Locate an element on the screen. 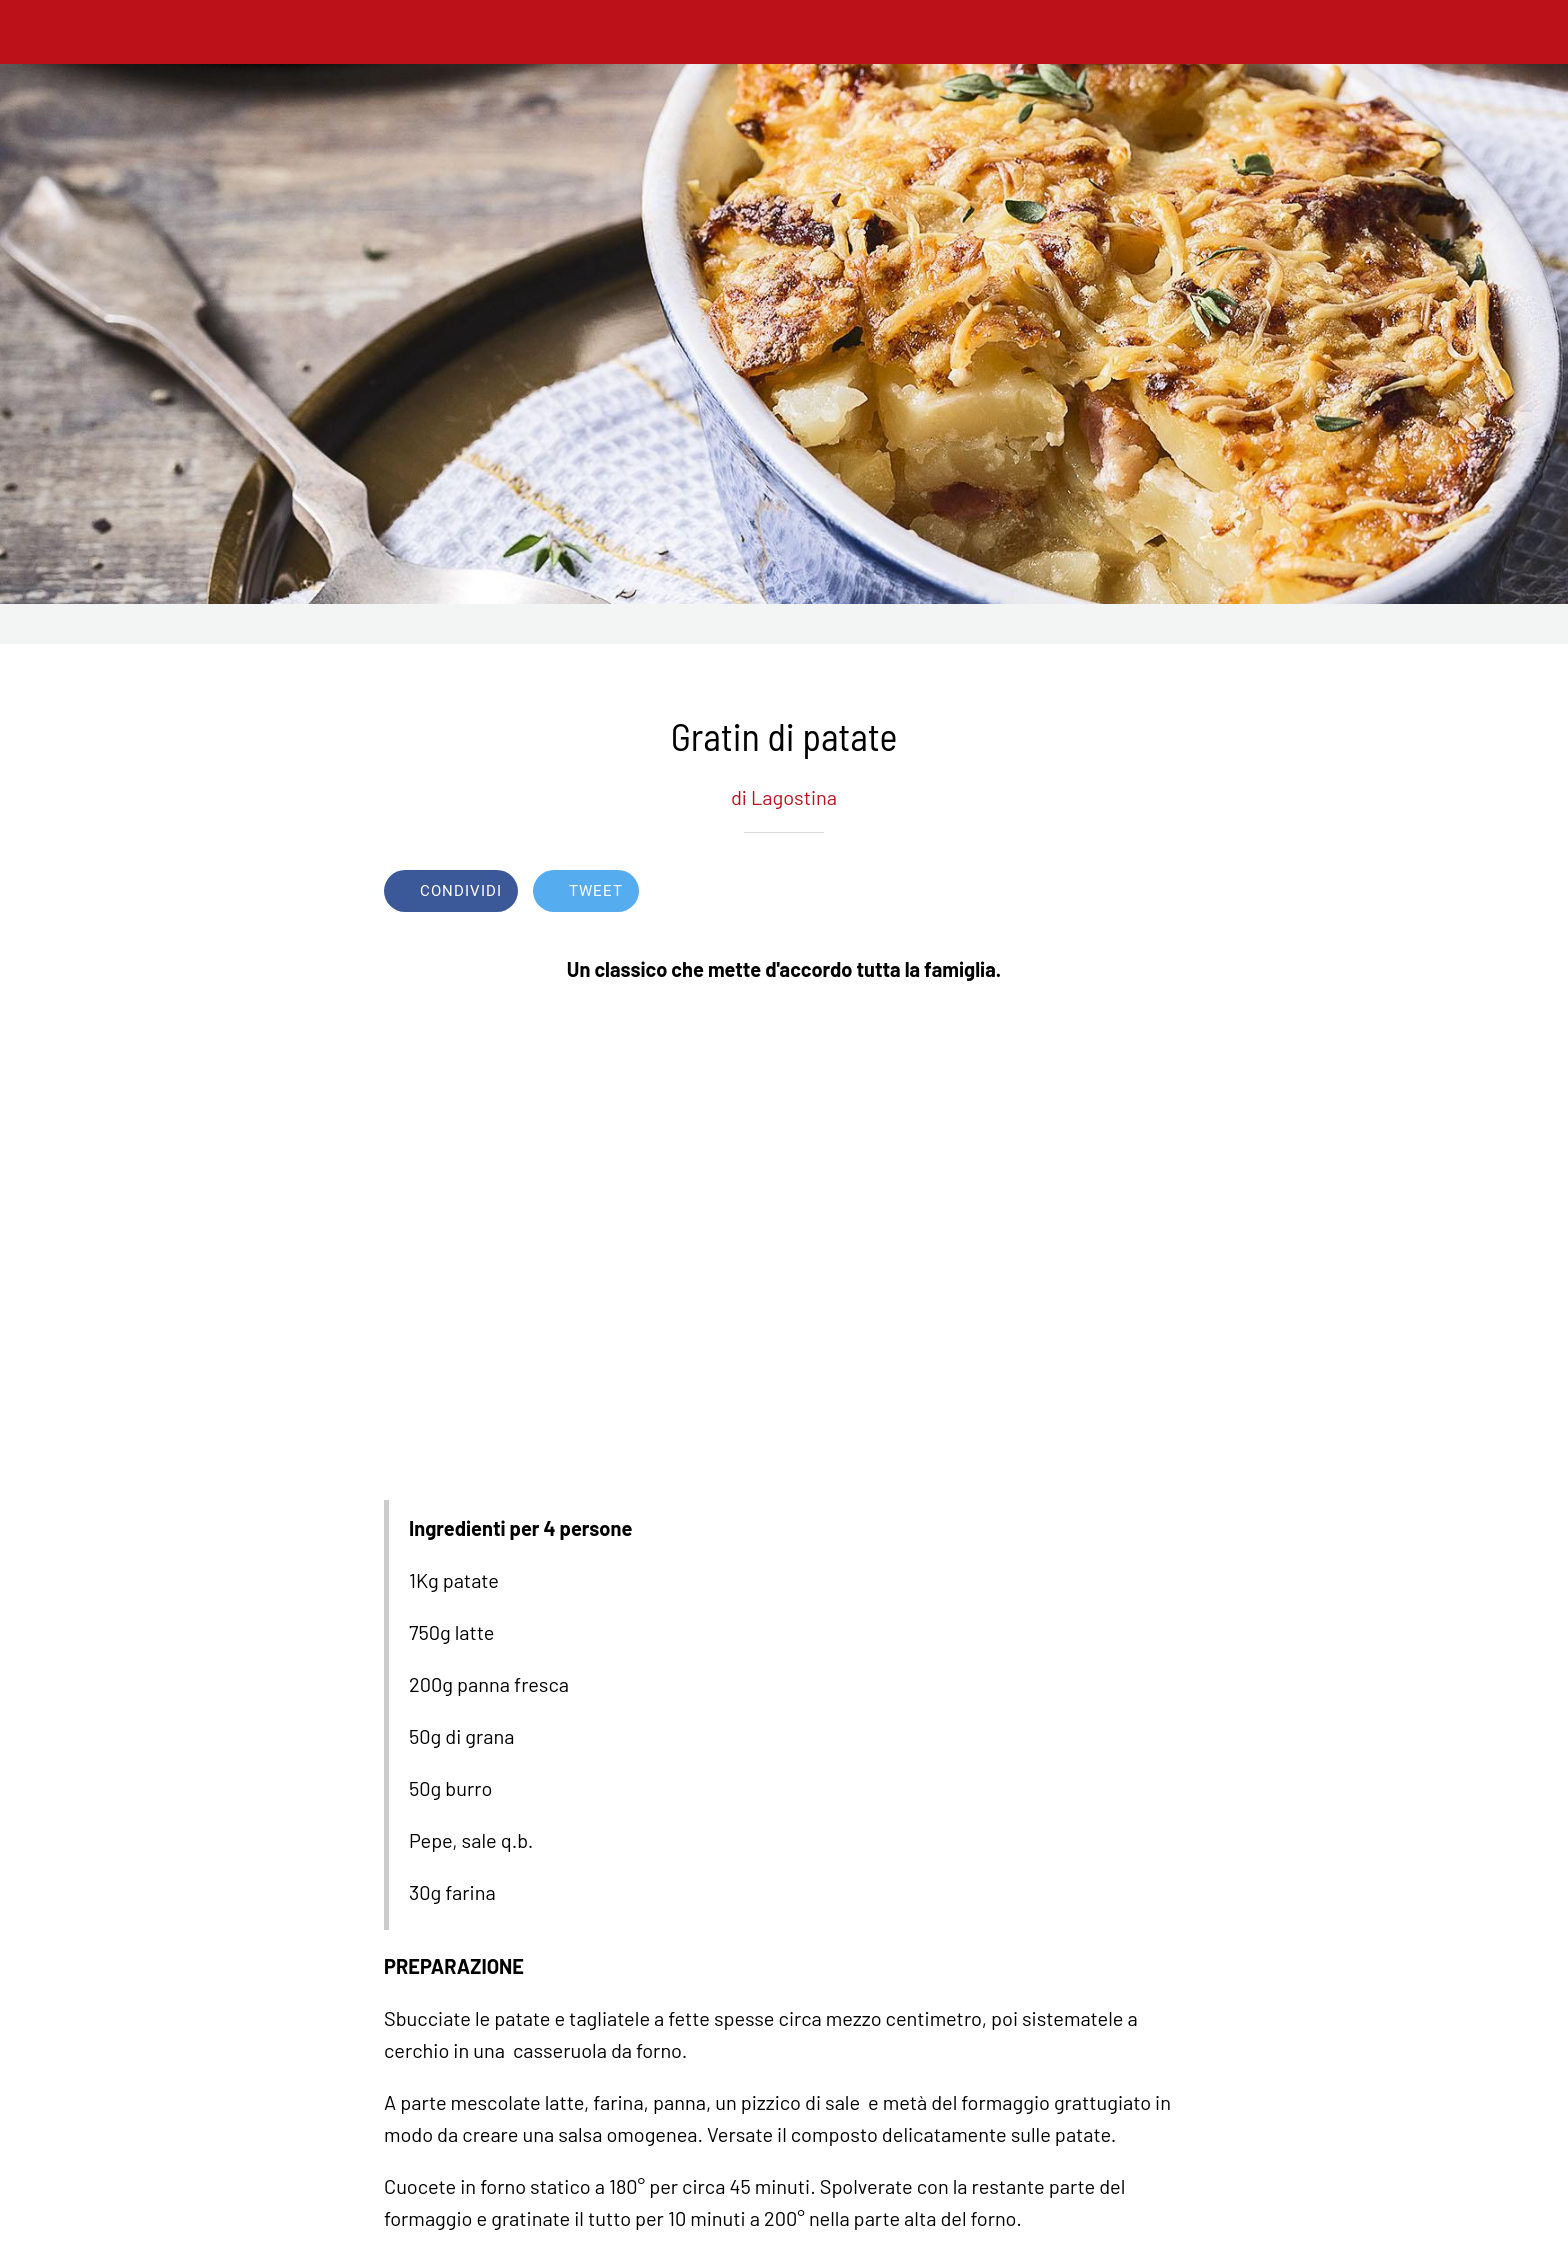 This screenshot has height=2254, width=1568. [Aggiungi ai segnalibri] is located at coordinates (1112, 893).